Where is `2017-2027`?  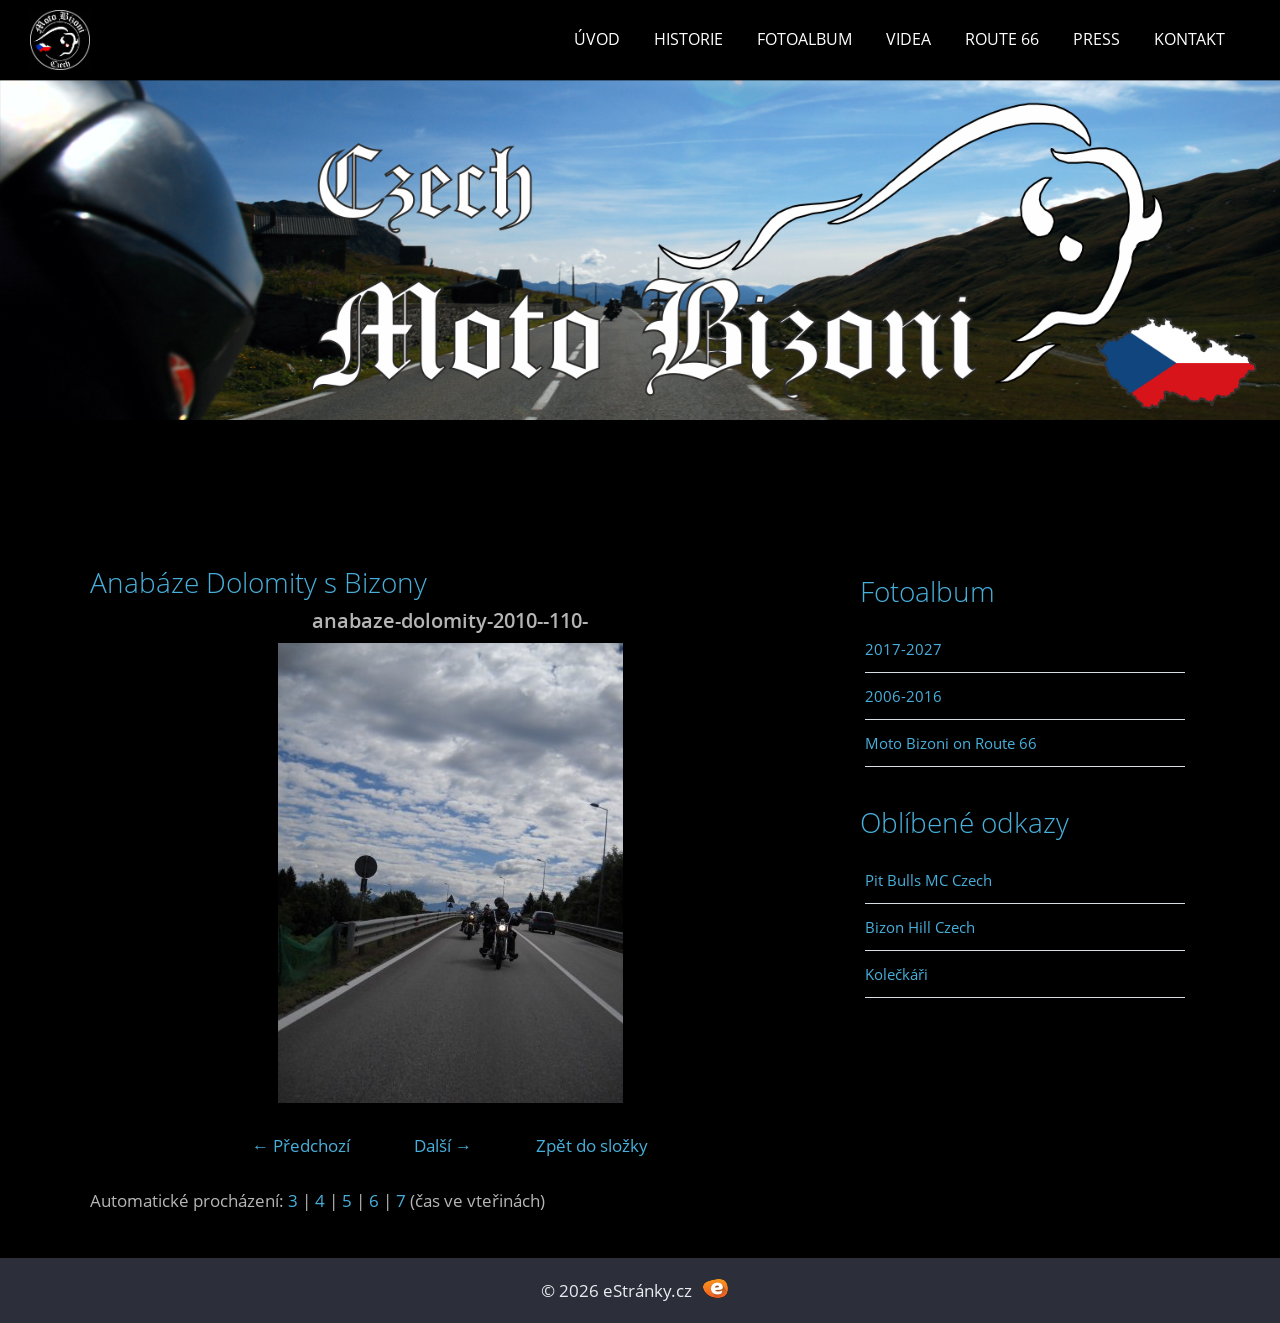
2017-2027 is located at coordinates (903, 649).